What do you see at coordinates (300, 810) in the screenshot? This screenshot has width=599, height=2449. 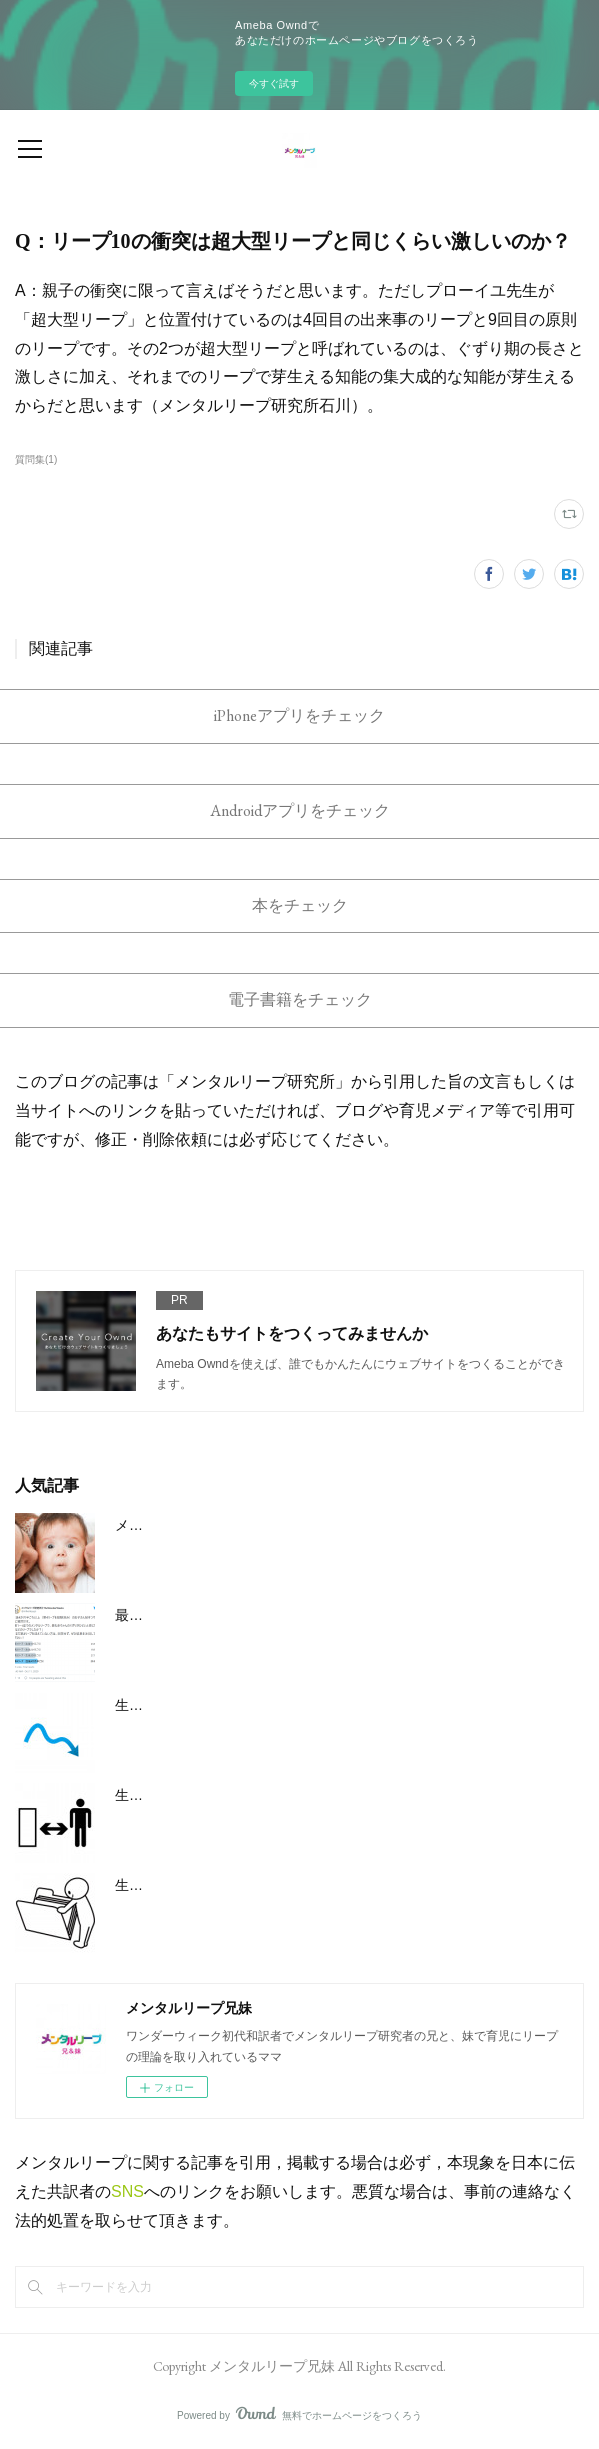 I see `Androidアプリをチェック` at bounding box center [300, 810].